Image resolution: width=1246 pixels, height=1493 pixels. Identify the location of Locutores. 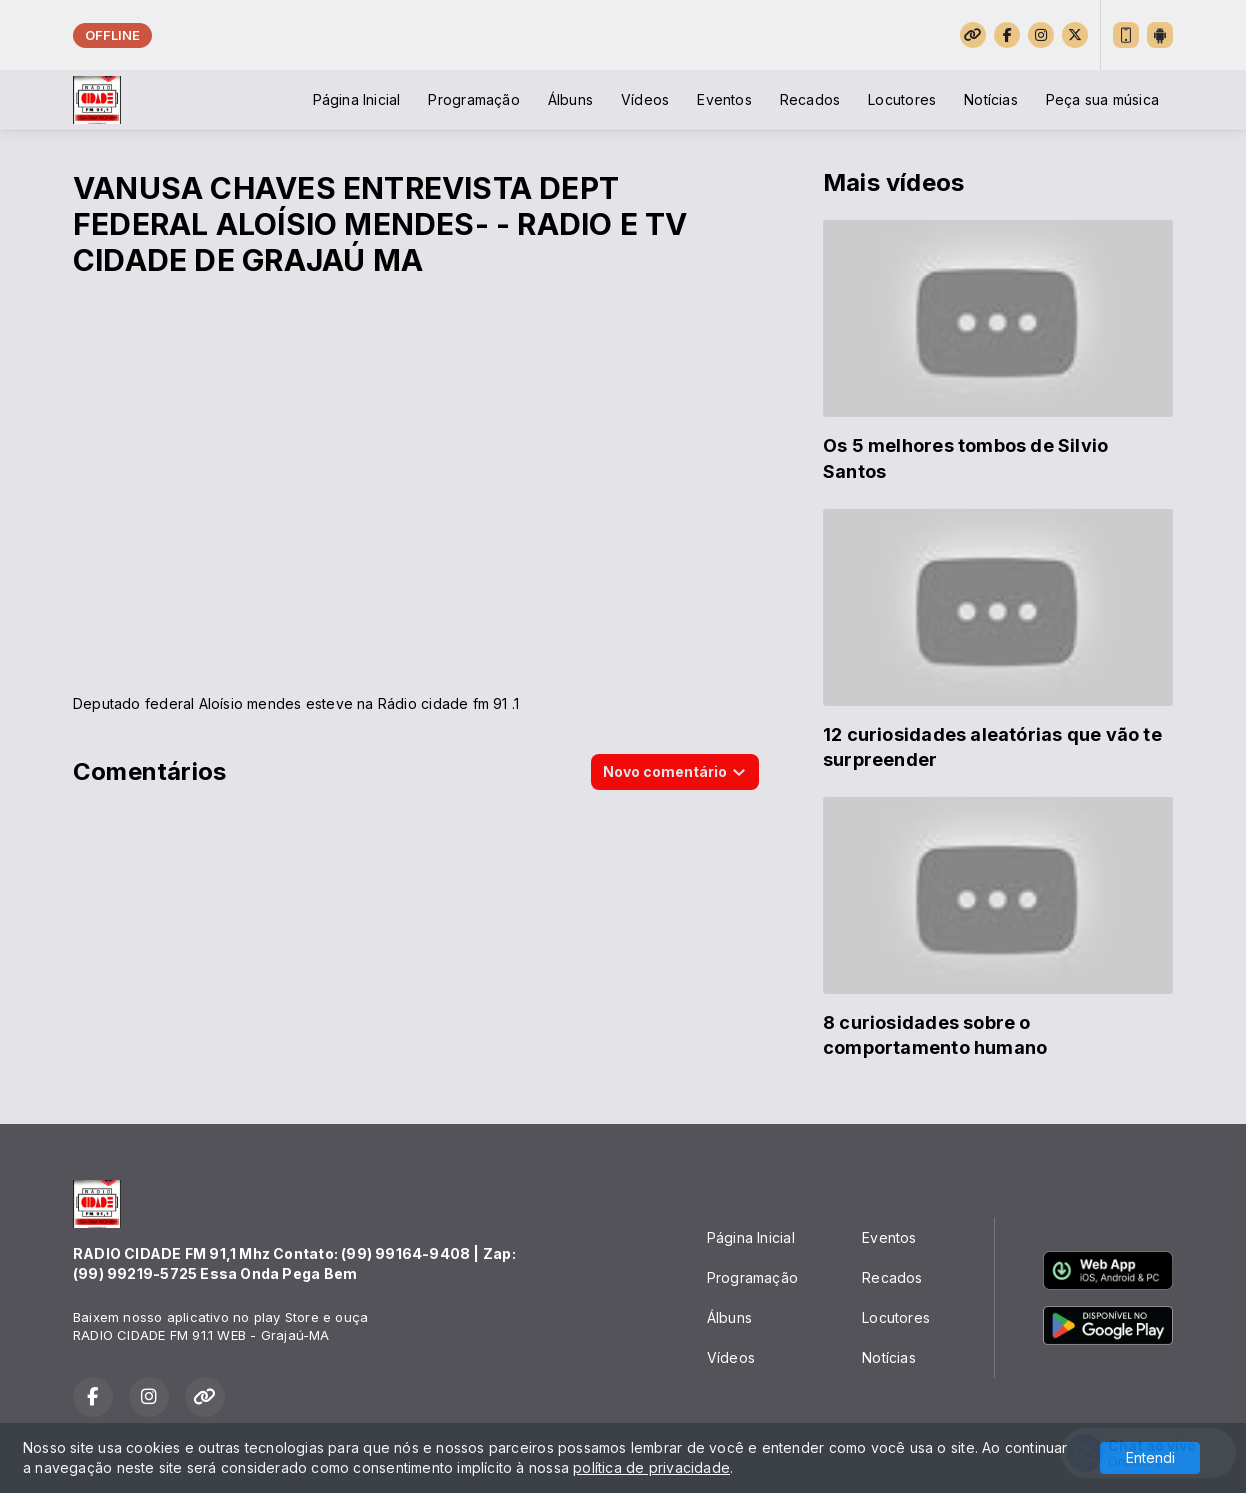
(902, 99).